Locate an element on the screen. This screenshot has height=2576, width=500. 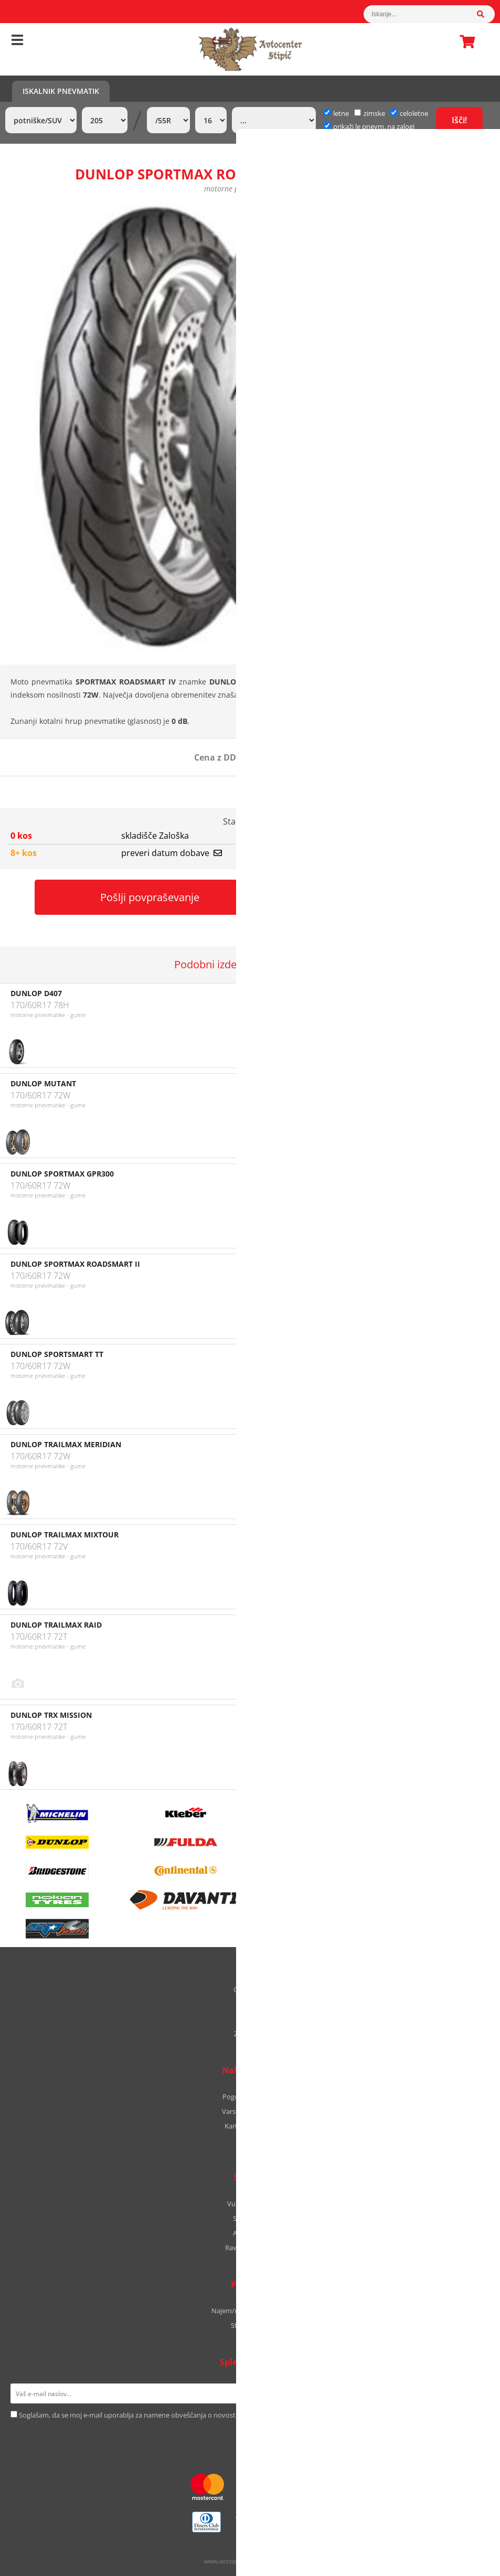
[Prijava na e-novice] is located at coordinates (476, 2393).